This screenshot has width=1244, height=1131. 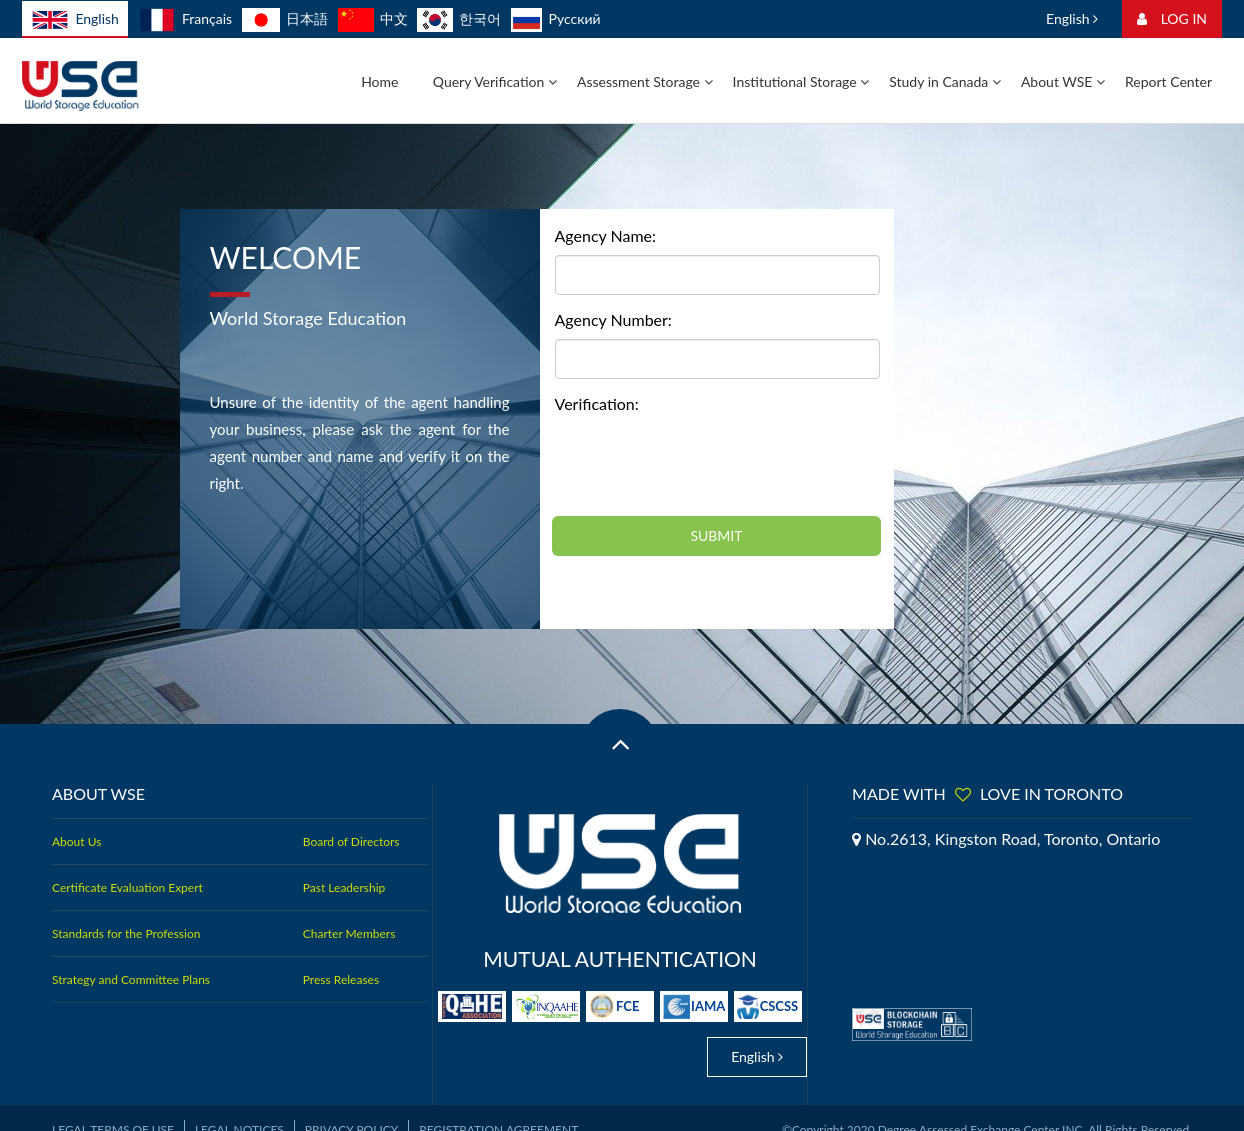 I want to click on English, so click(x=75, y=20).